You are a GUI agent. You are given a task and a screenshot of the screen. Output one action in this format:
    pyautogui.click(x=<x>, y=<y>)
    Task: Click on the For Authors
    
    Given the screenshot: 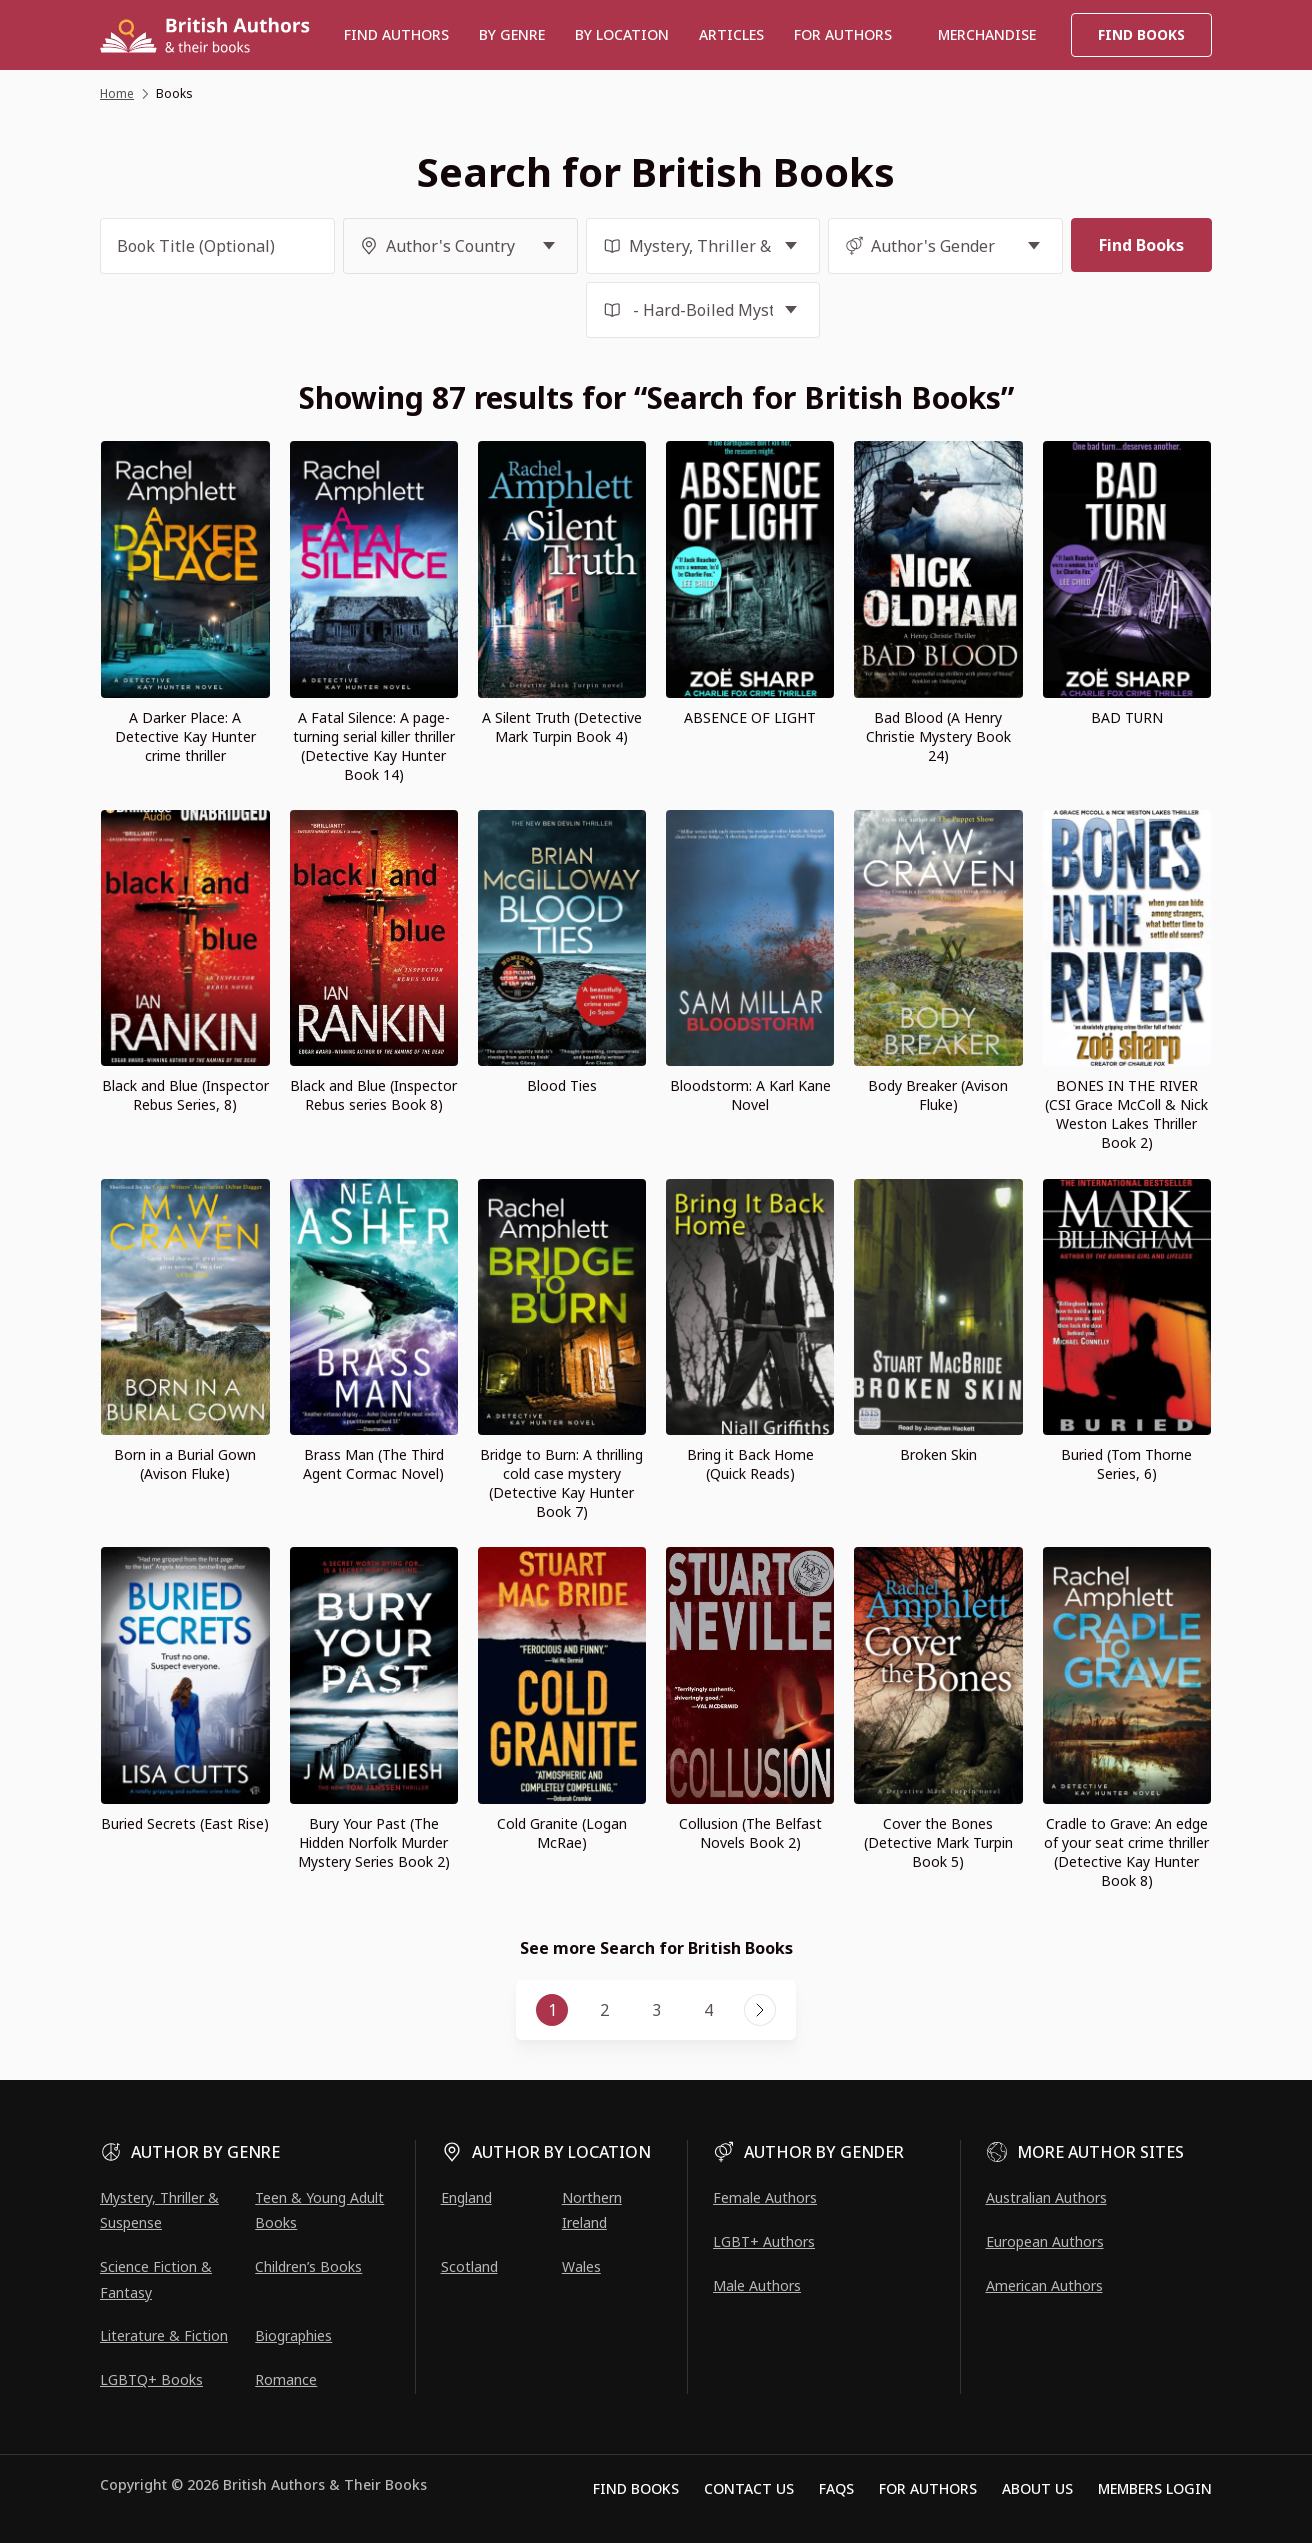 What is the action you would take?
    pyautogui.click(x=928, y=2488)
    